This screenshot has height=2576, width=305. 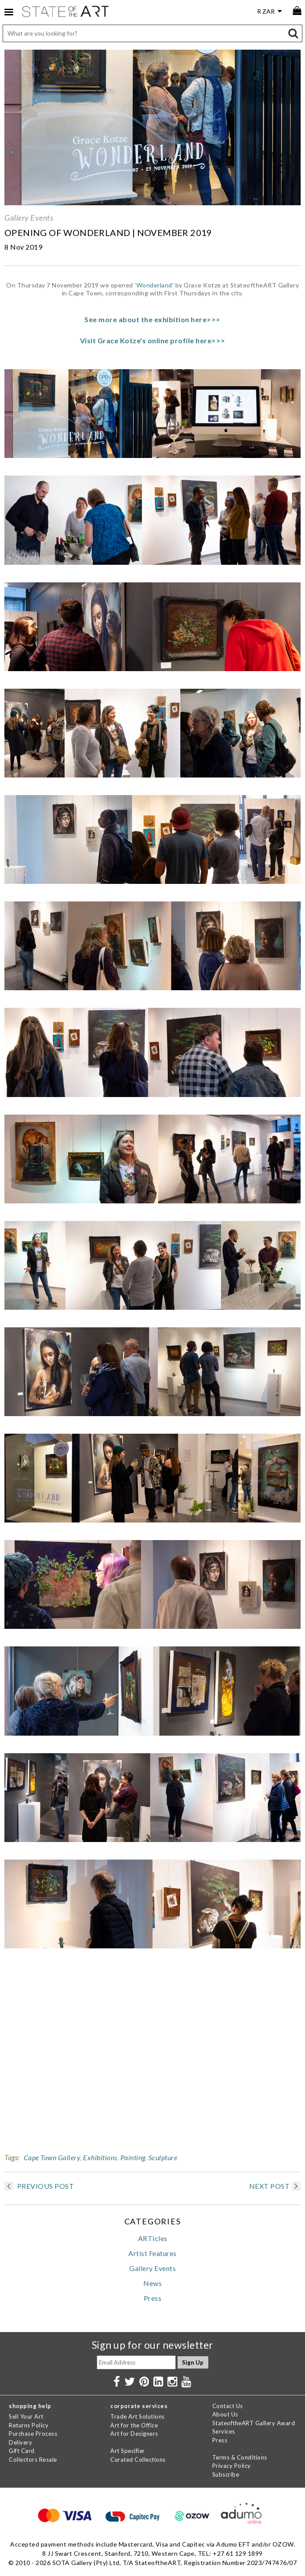 I want to click on Subscribe, so click(x=226, y=2474).